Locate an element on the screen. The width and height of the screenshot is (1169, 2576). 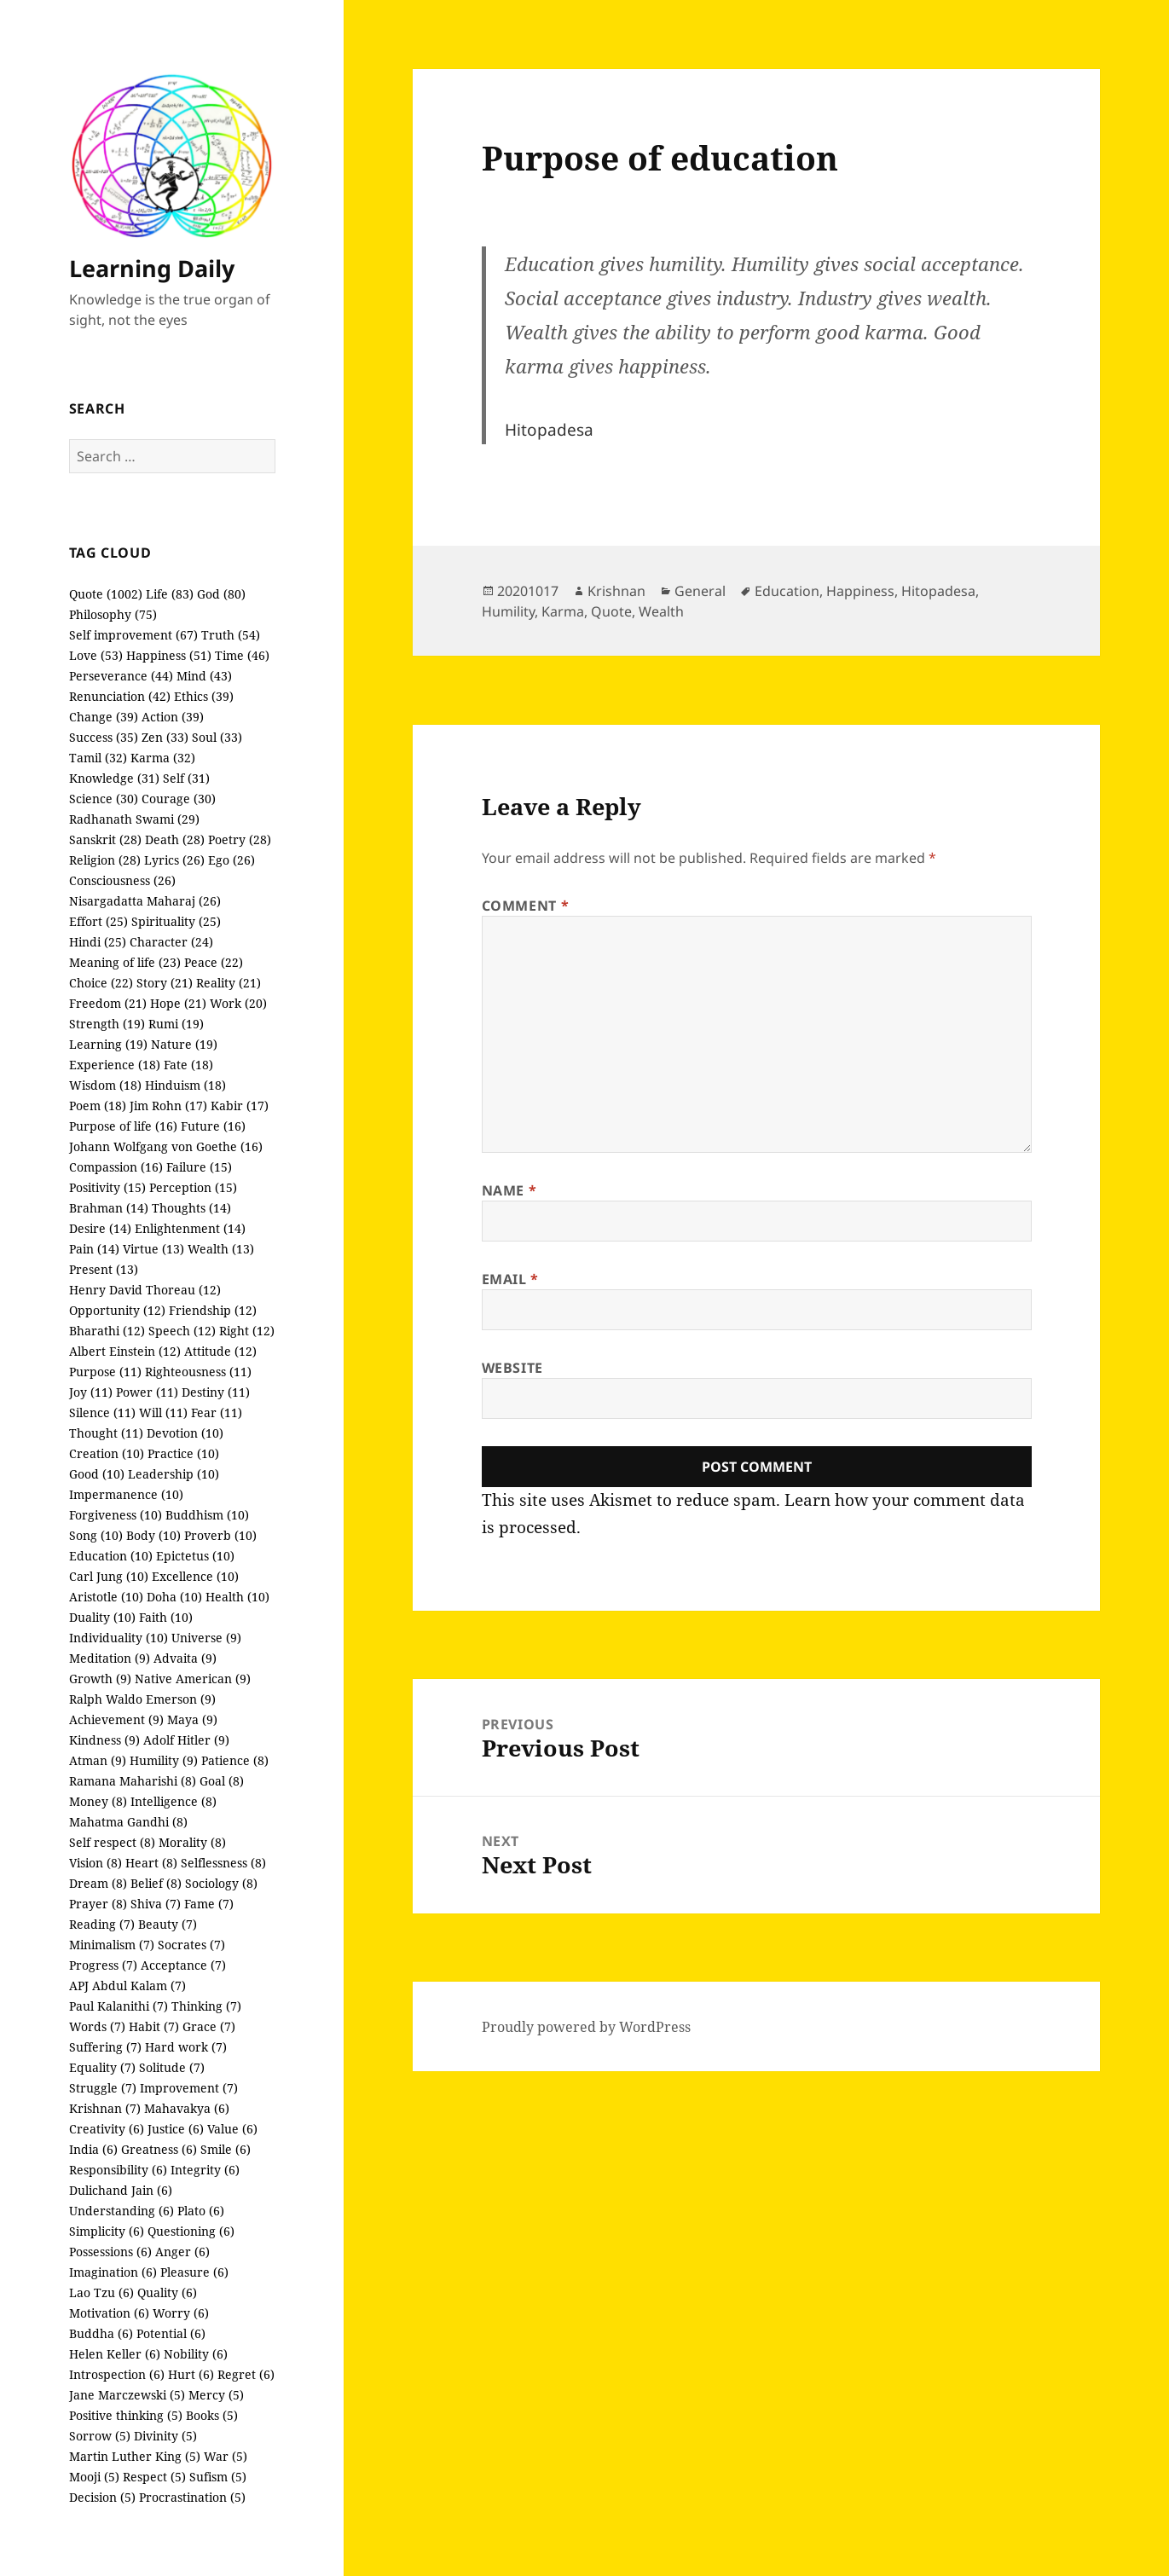
Compassion (16) is located at coordinates (116, 1167).